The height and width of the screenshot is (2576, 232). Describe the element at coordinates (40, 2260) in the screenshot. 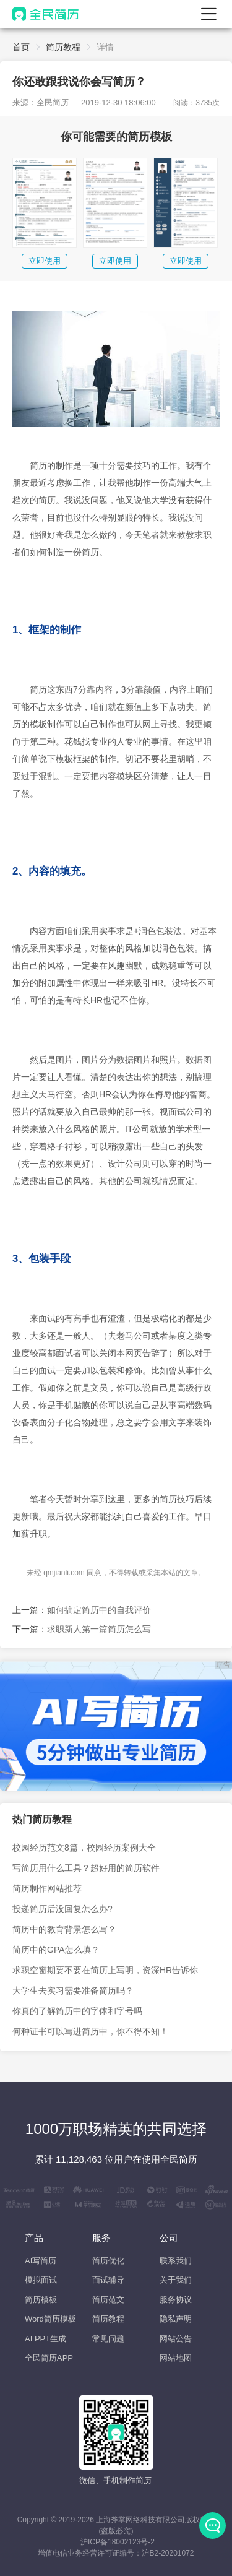

I see `AI写简历` at that location.